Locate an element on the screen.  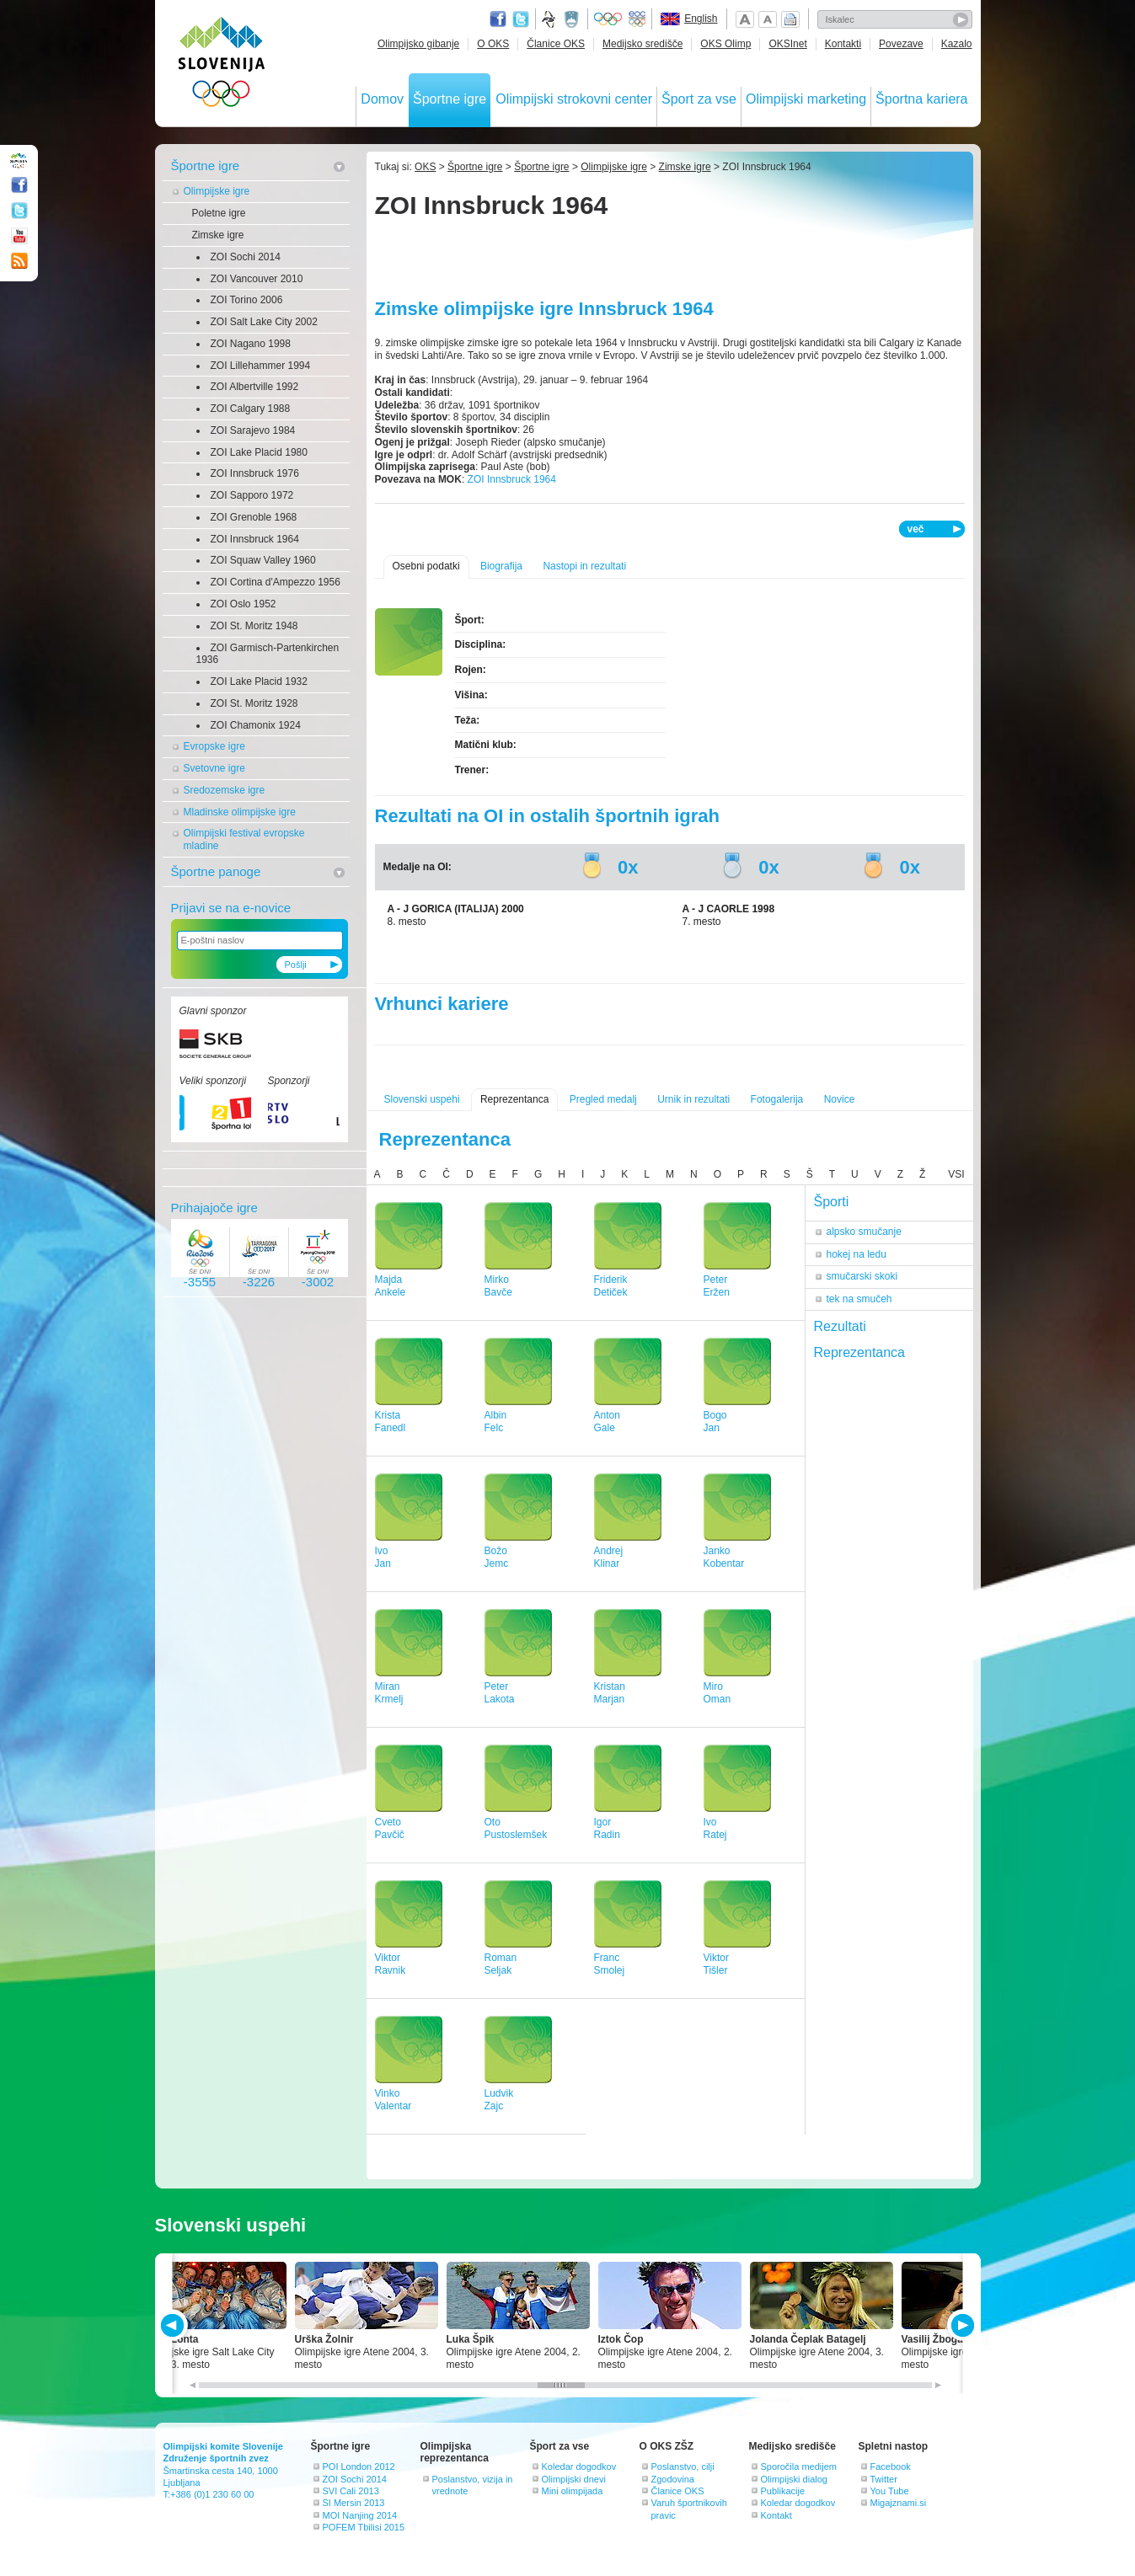
ZOI Vancouver 2010 is located at coordinates (257, 279).